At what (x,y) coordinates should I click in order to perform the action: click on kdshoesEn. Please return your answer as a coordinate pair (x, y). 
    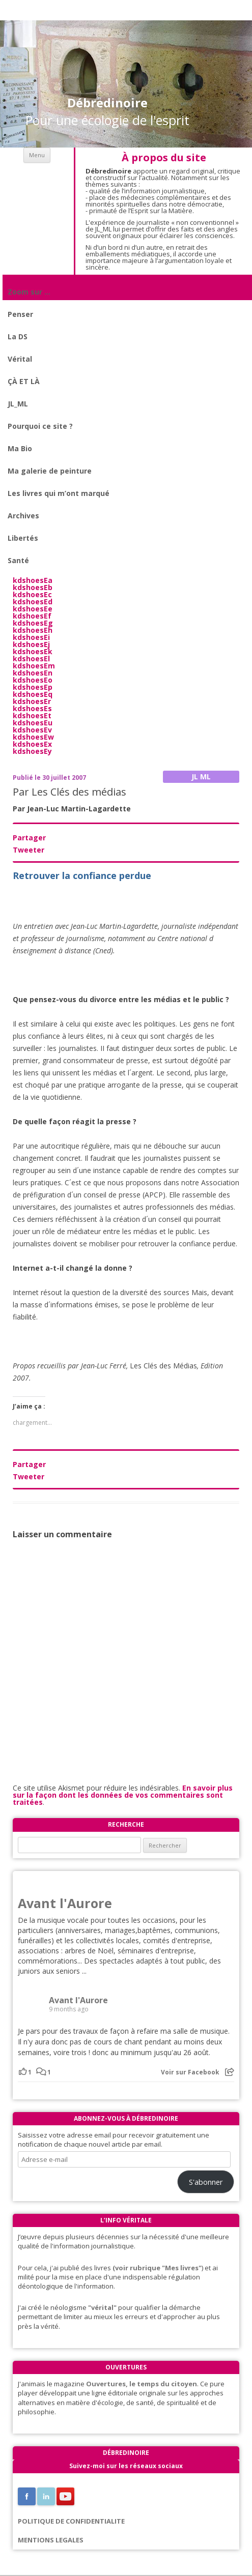
    Looking at the image, I should click on (32, 673).